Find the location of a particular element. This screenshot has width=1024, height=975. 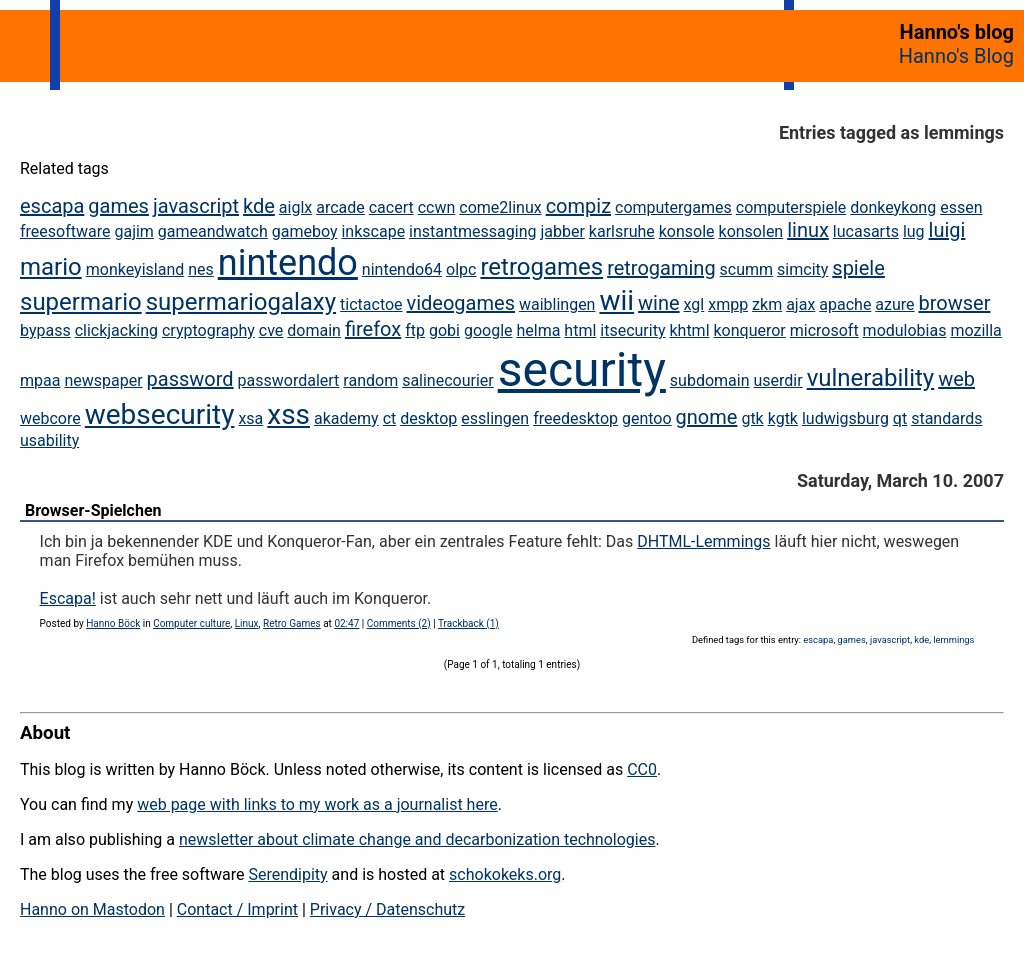

esslingen is located at coordinates (495, 418).